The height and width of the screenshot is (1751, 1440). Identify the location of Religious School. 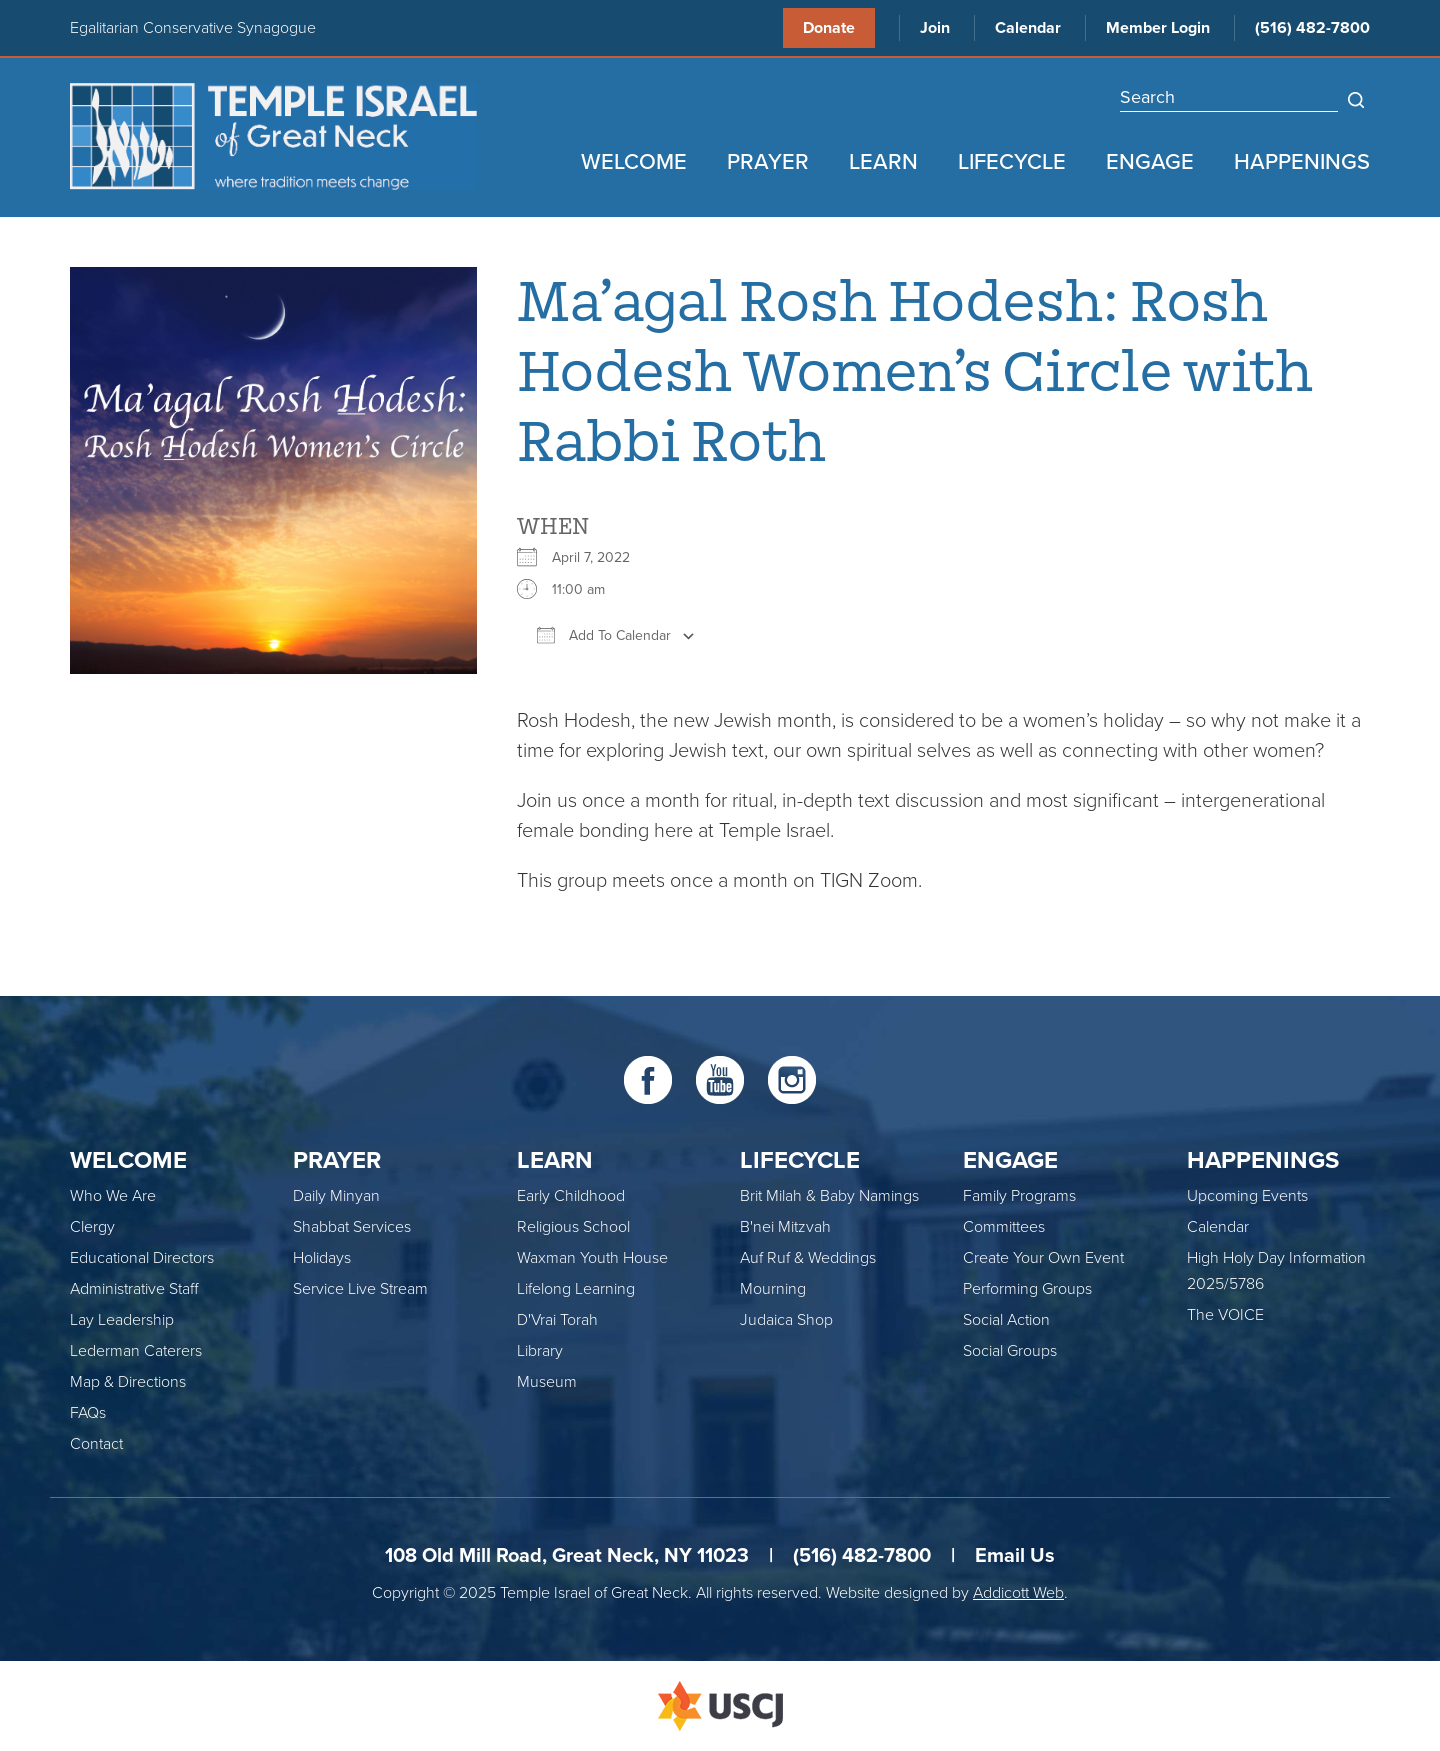
(573, 1227).